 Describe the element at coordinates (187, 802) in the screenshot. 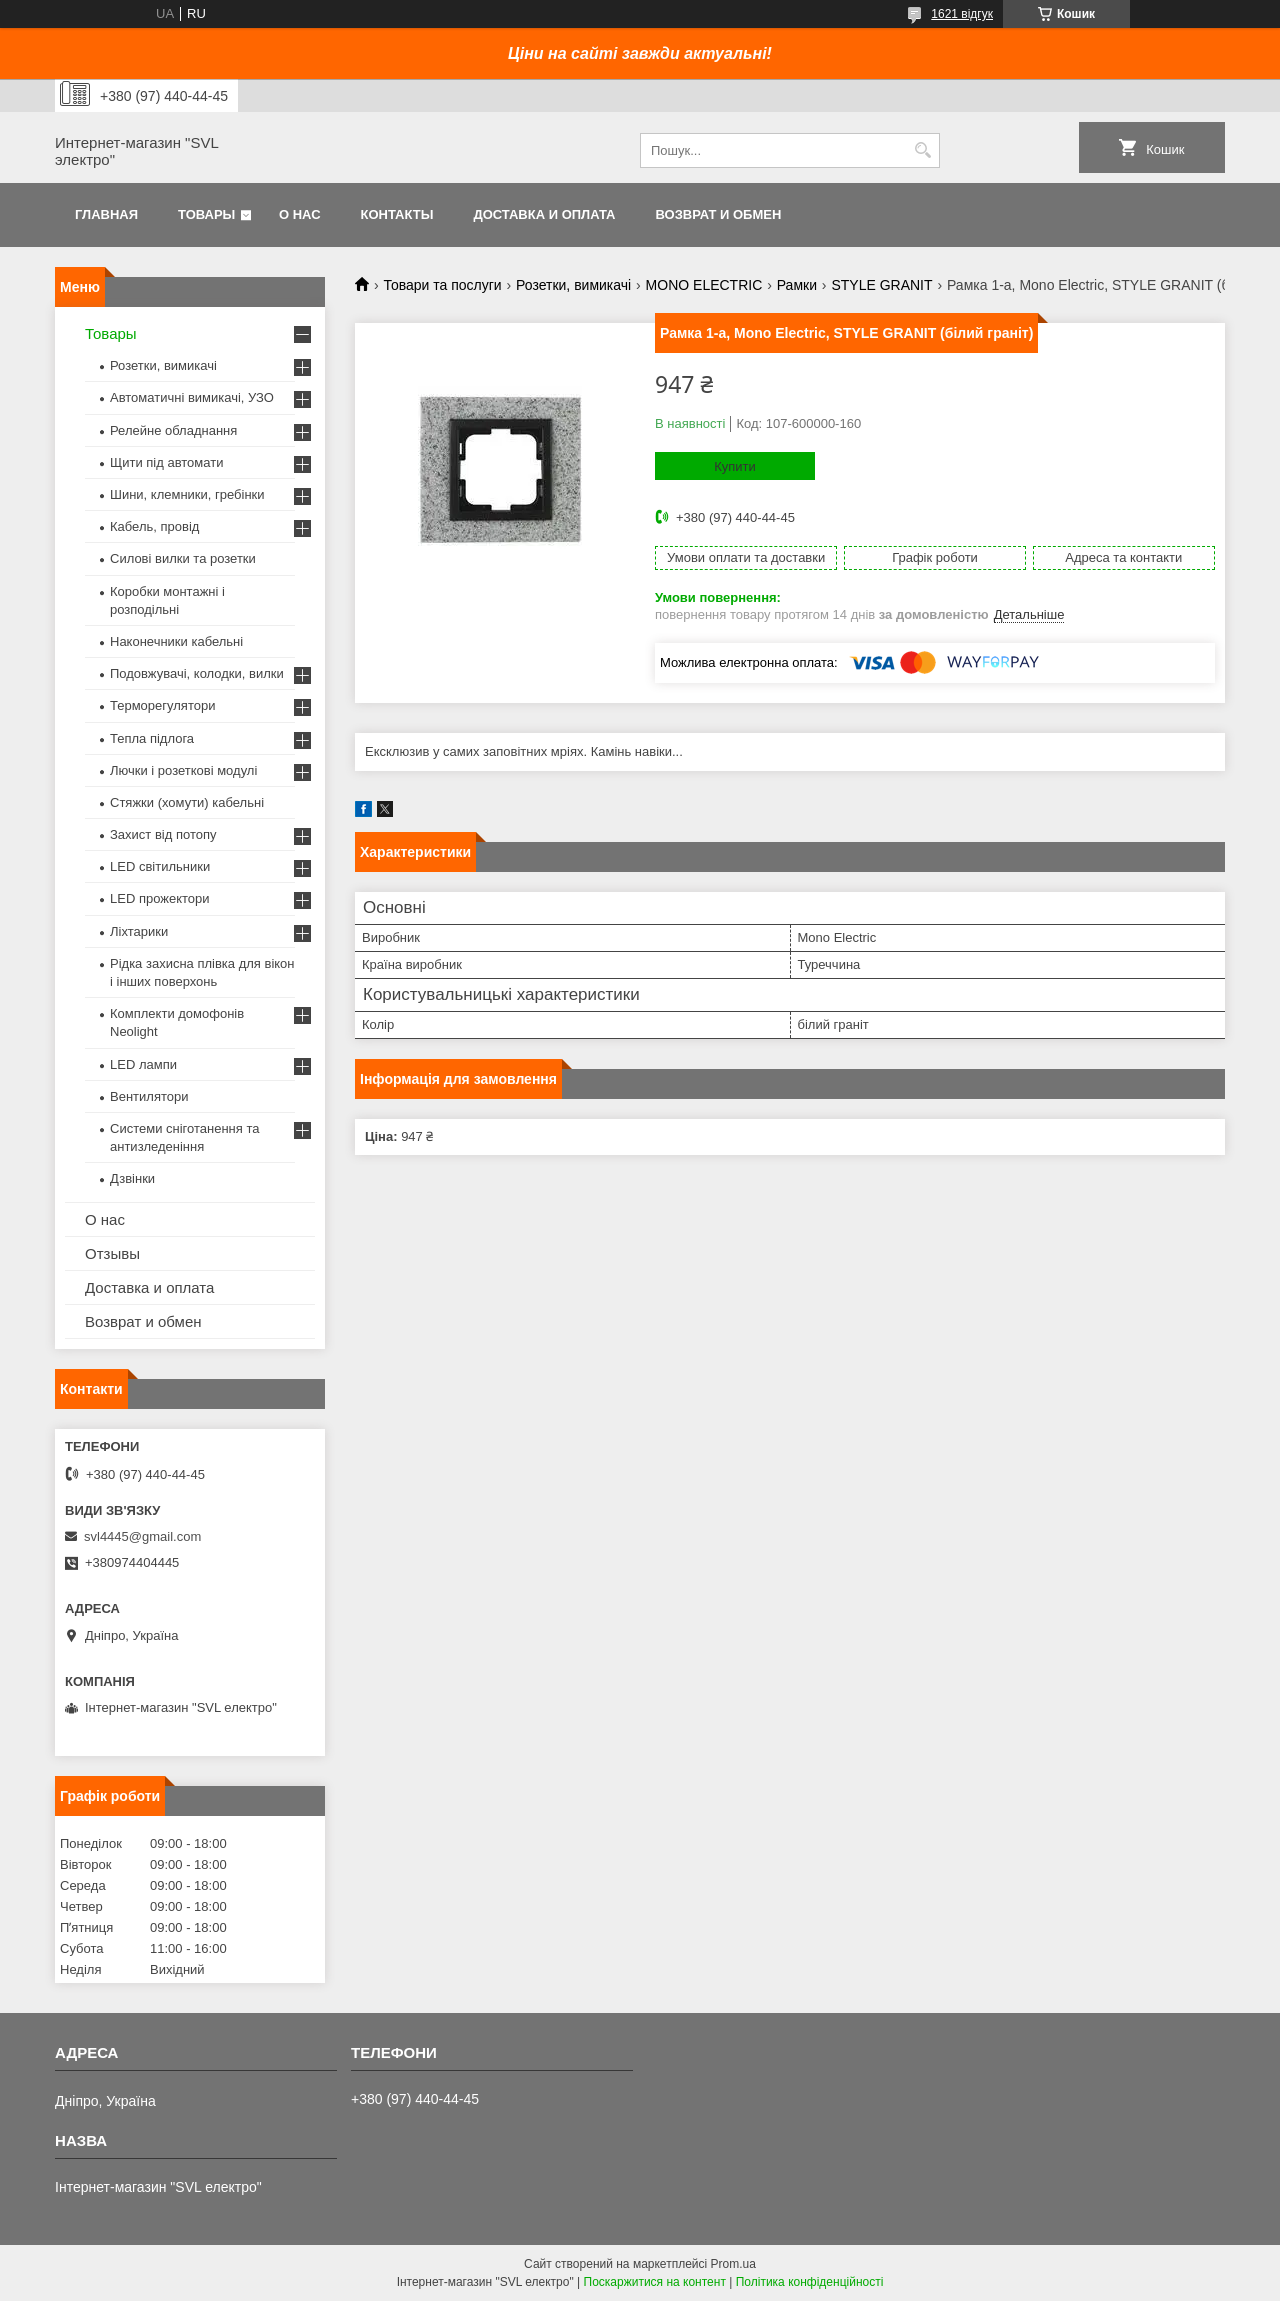

I see `Стяжки (хомути) кабельні` at that location.